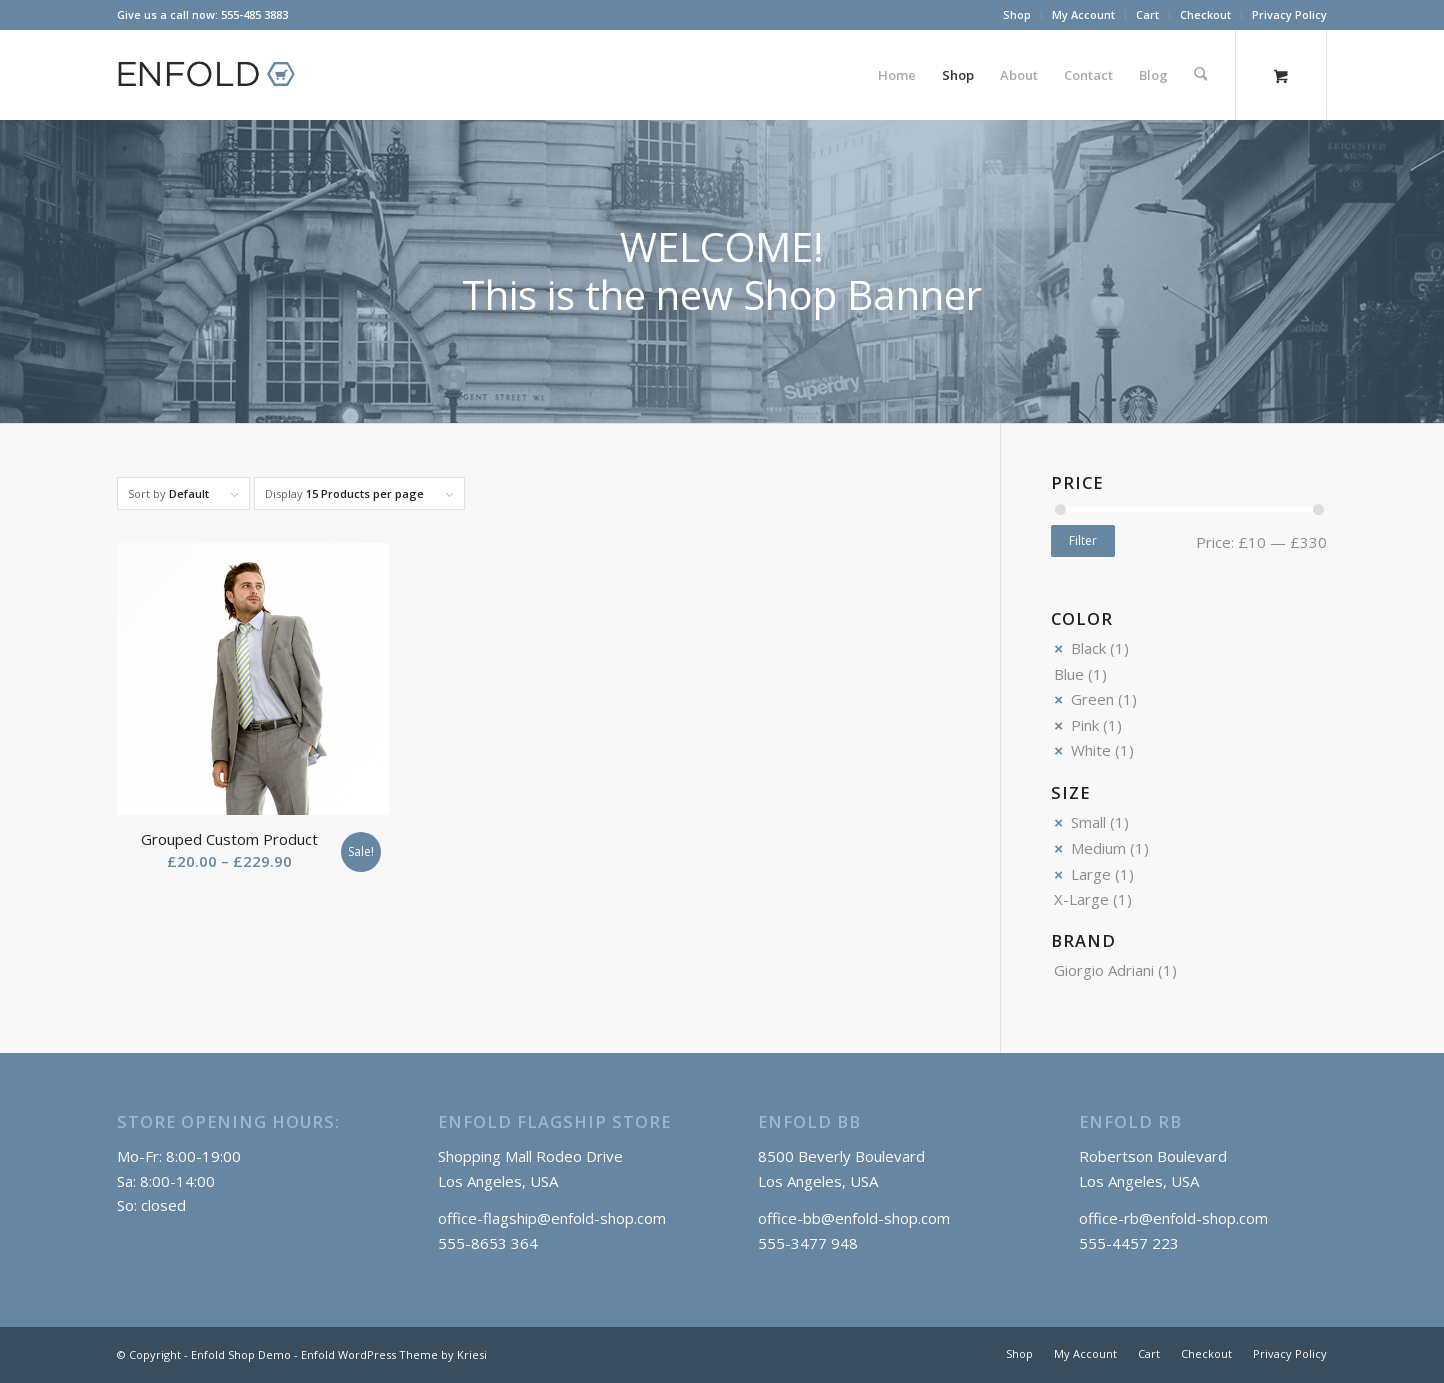 This screenshot has height=1383, width=1444. Describe the element at coordinates (1289, 14) in the screenshot. I see `Privacy Policy` at that location.